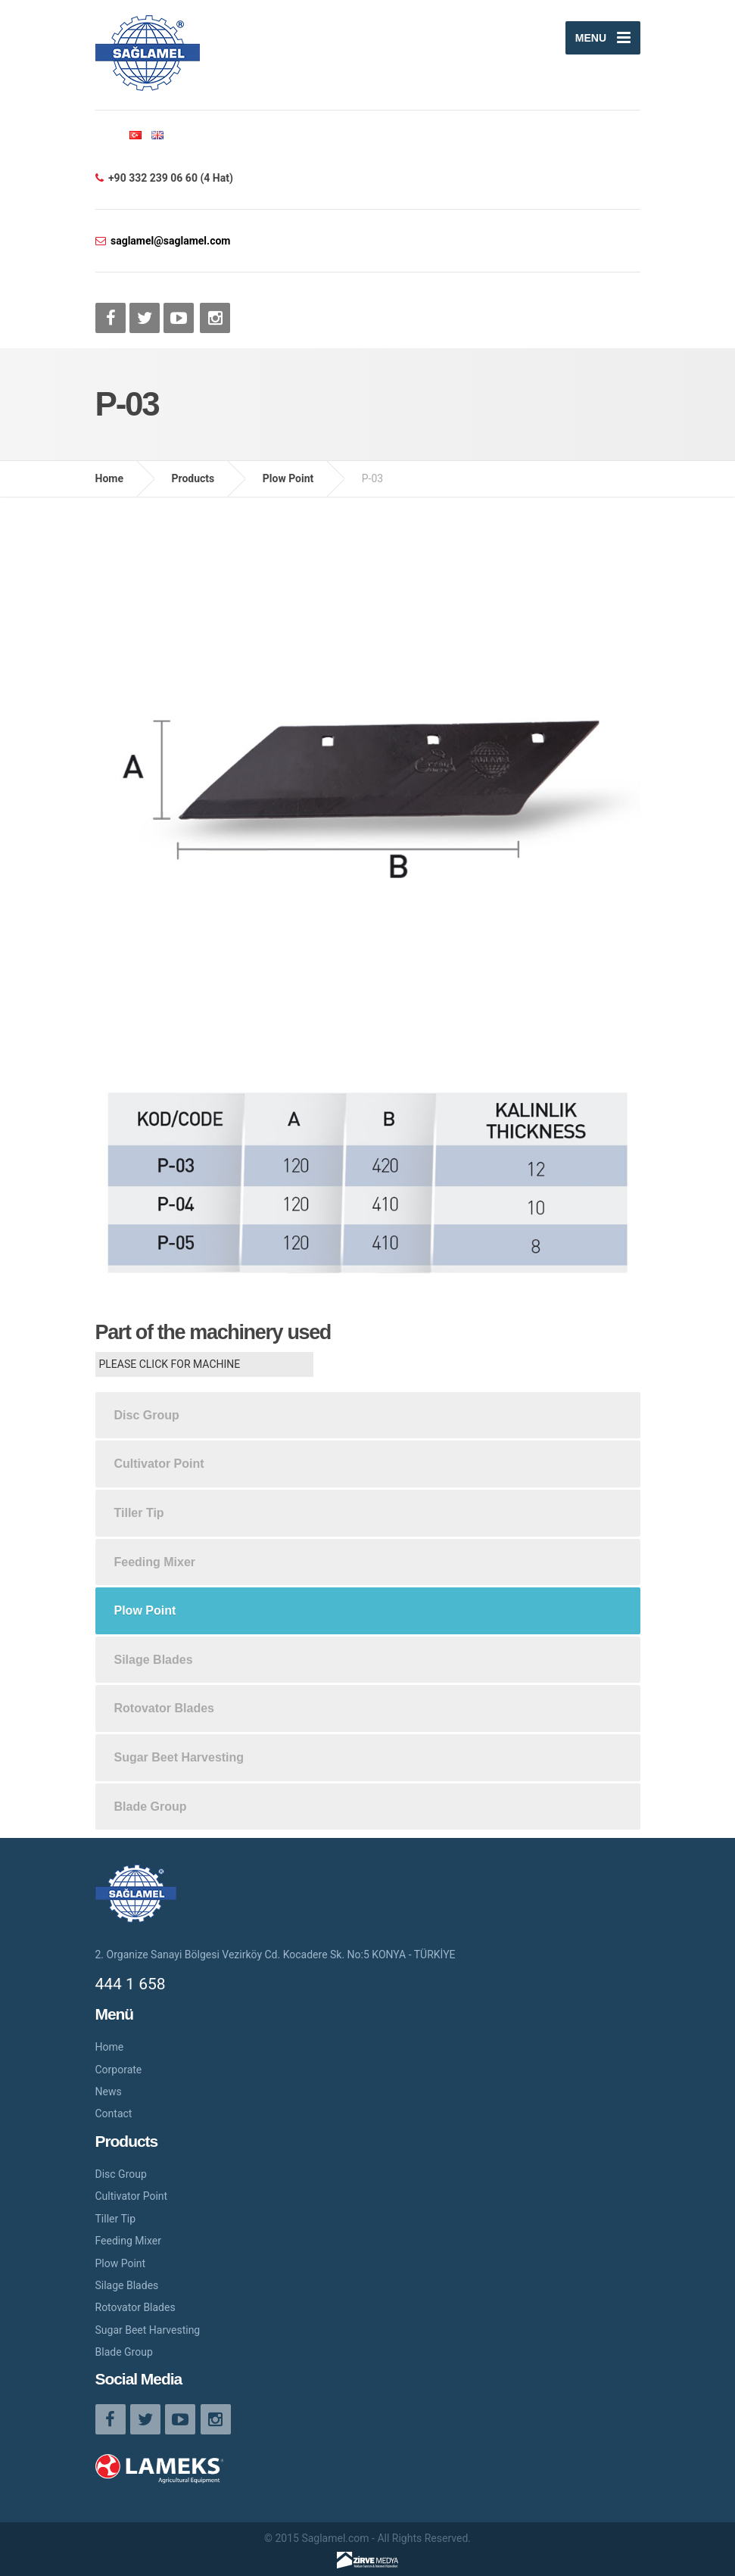 This screenshot has height=2576, width=735. Describe the element at coordinates (288, 478) in the screenshot. I see `Plow Point` at that location.